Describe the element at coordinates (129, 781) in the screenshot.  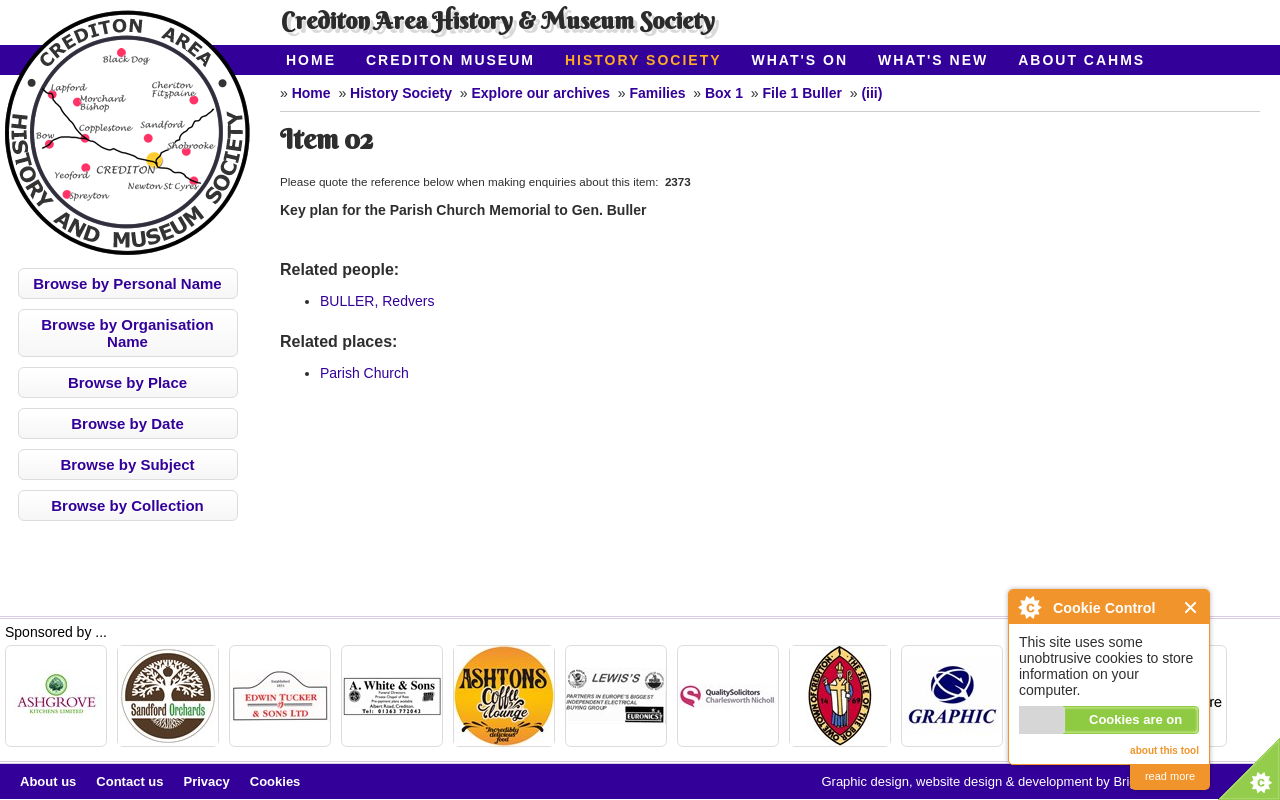
I see `Contact us` at that location.